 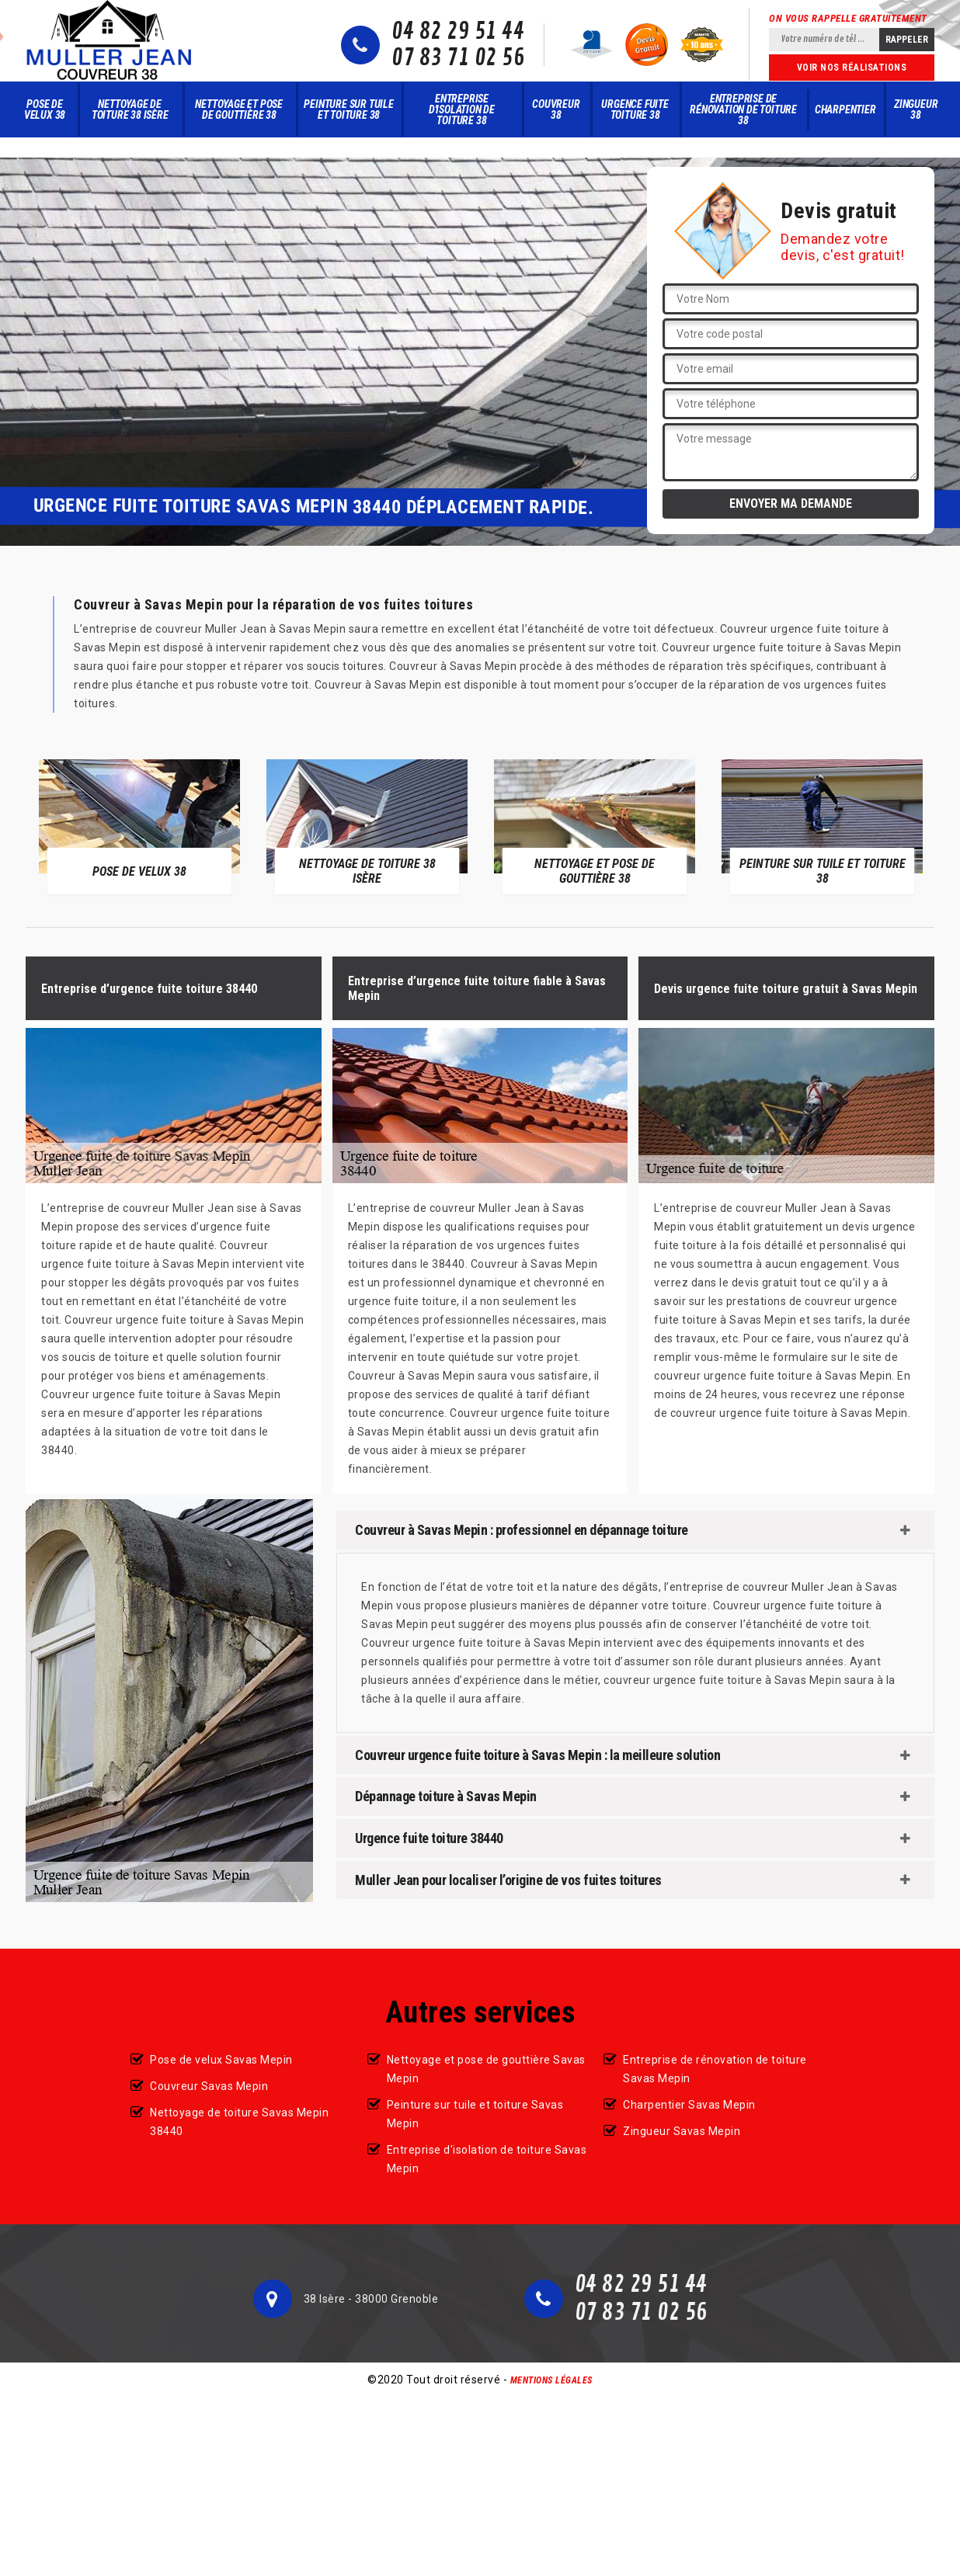 I want to click on [option], so click(x=139, y=826).